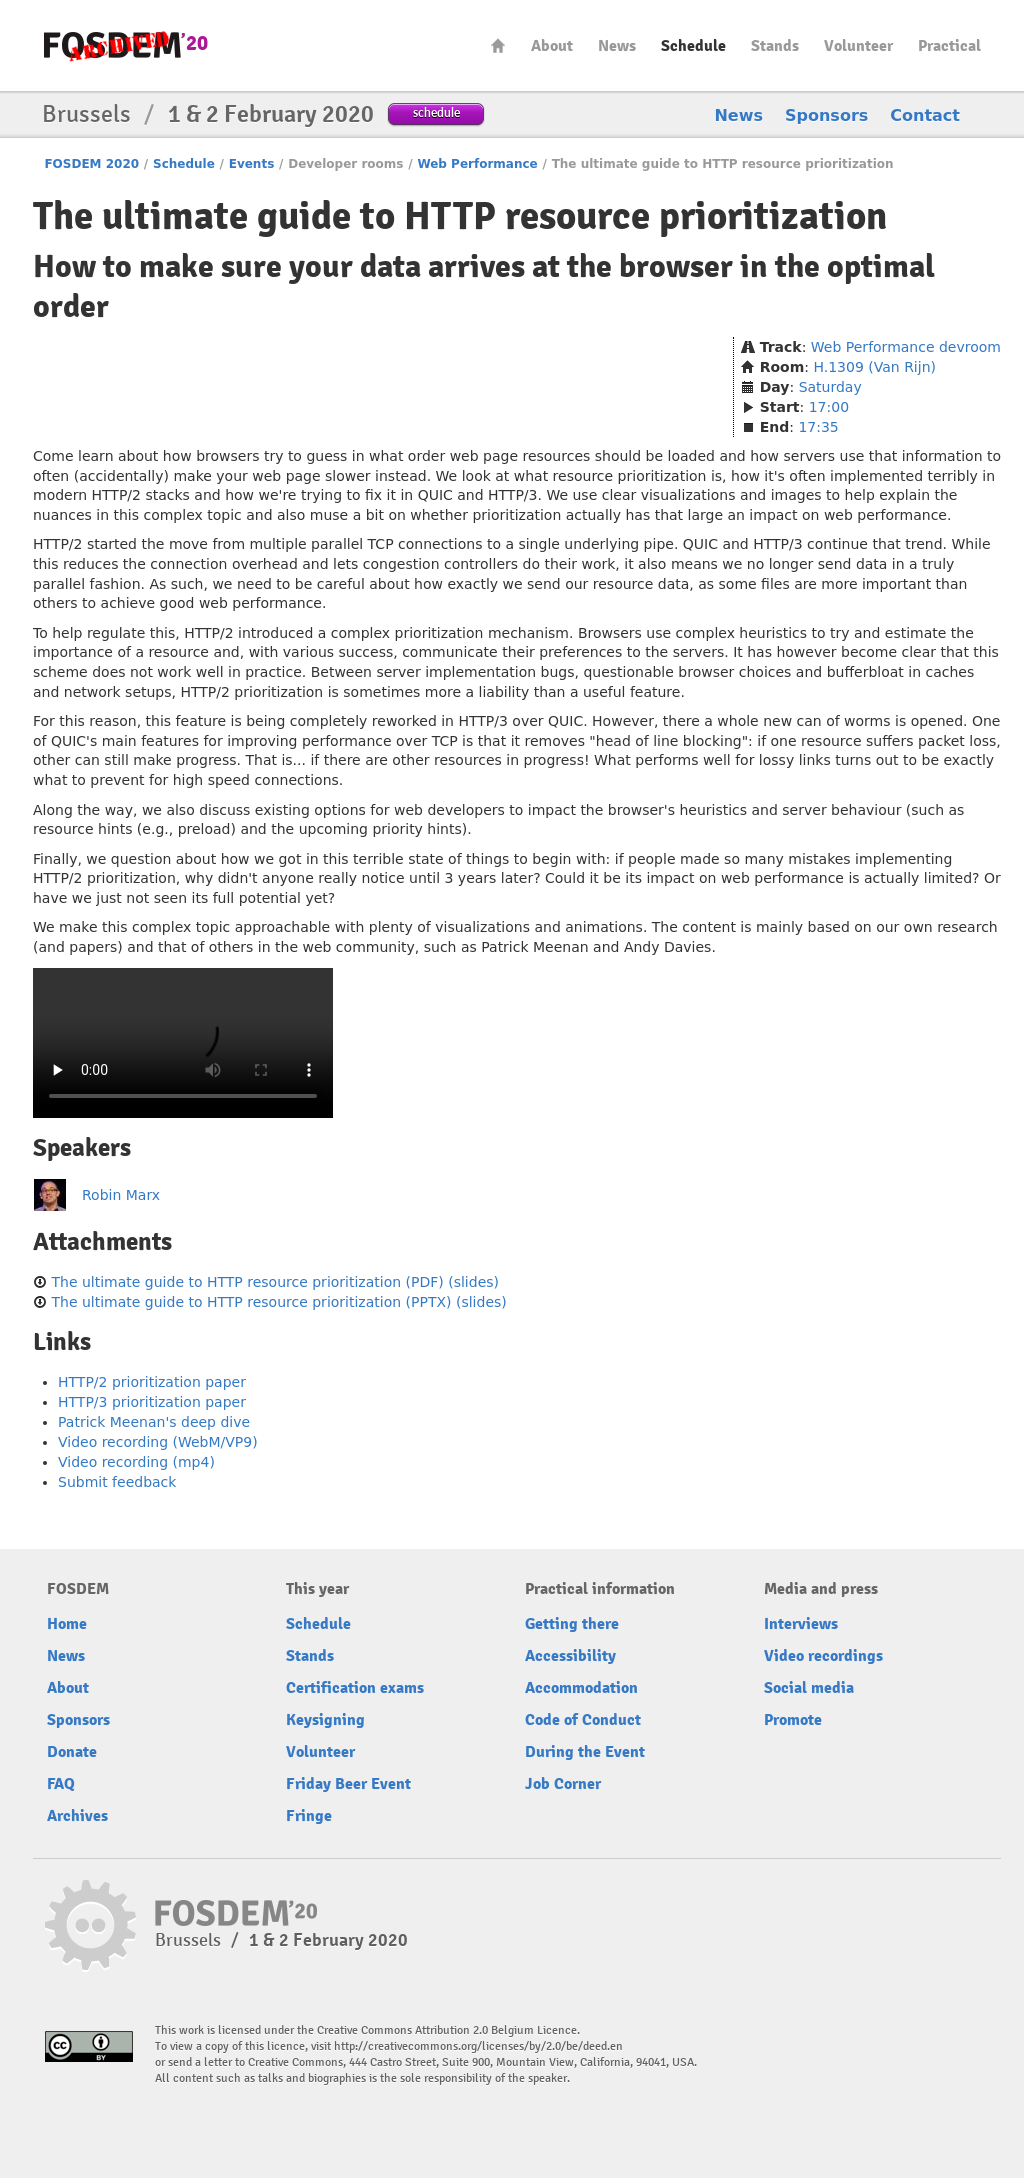 This screenshot has width=1024, height=2178. I want to click on HTTP/3 prioritization paper, so click(152, 1402).